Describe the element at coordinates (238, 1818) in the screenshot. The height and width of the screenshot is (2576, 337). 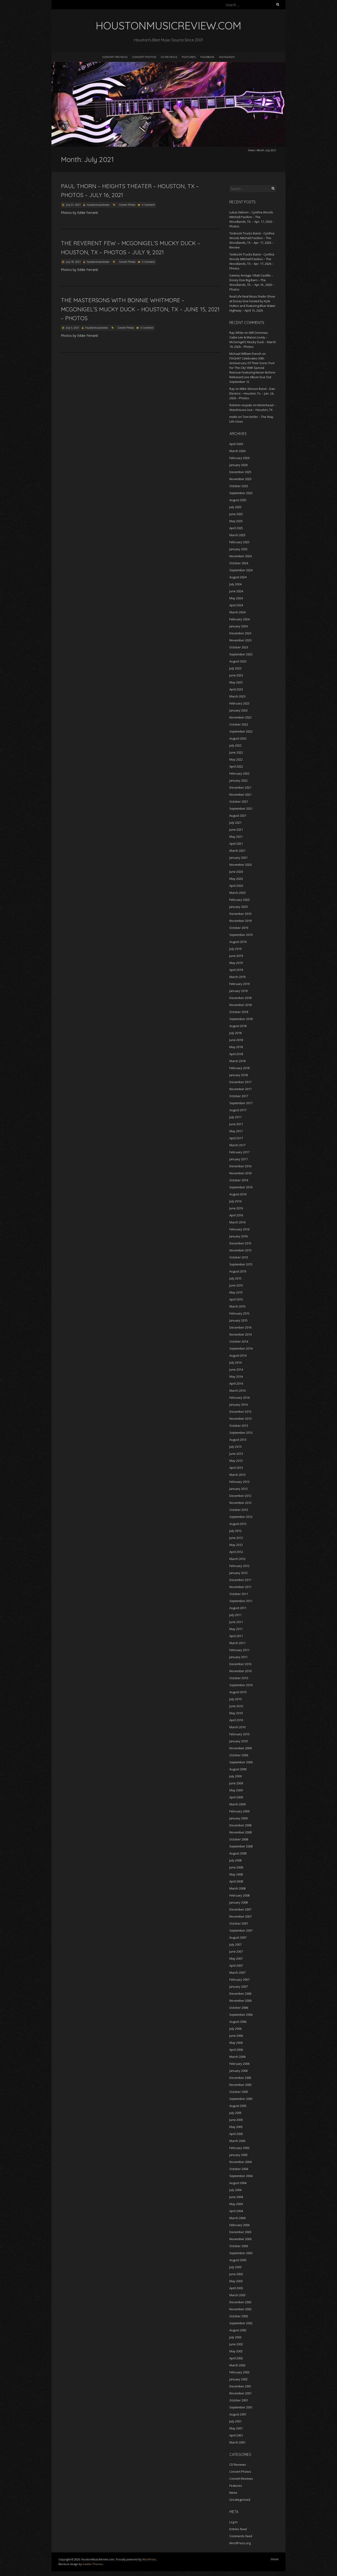
I see `January 2009` at that location.